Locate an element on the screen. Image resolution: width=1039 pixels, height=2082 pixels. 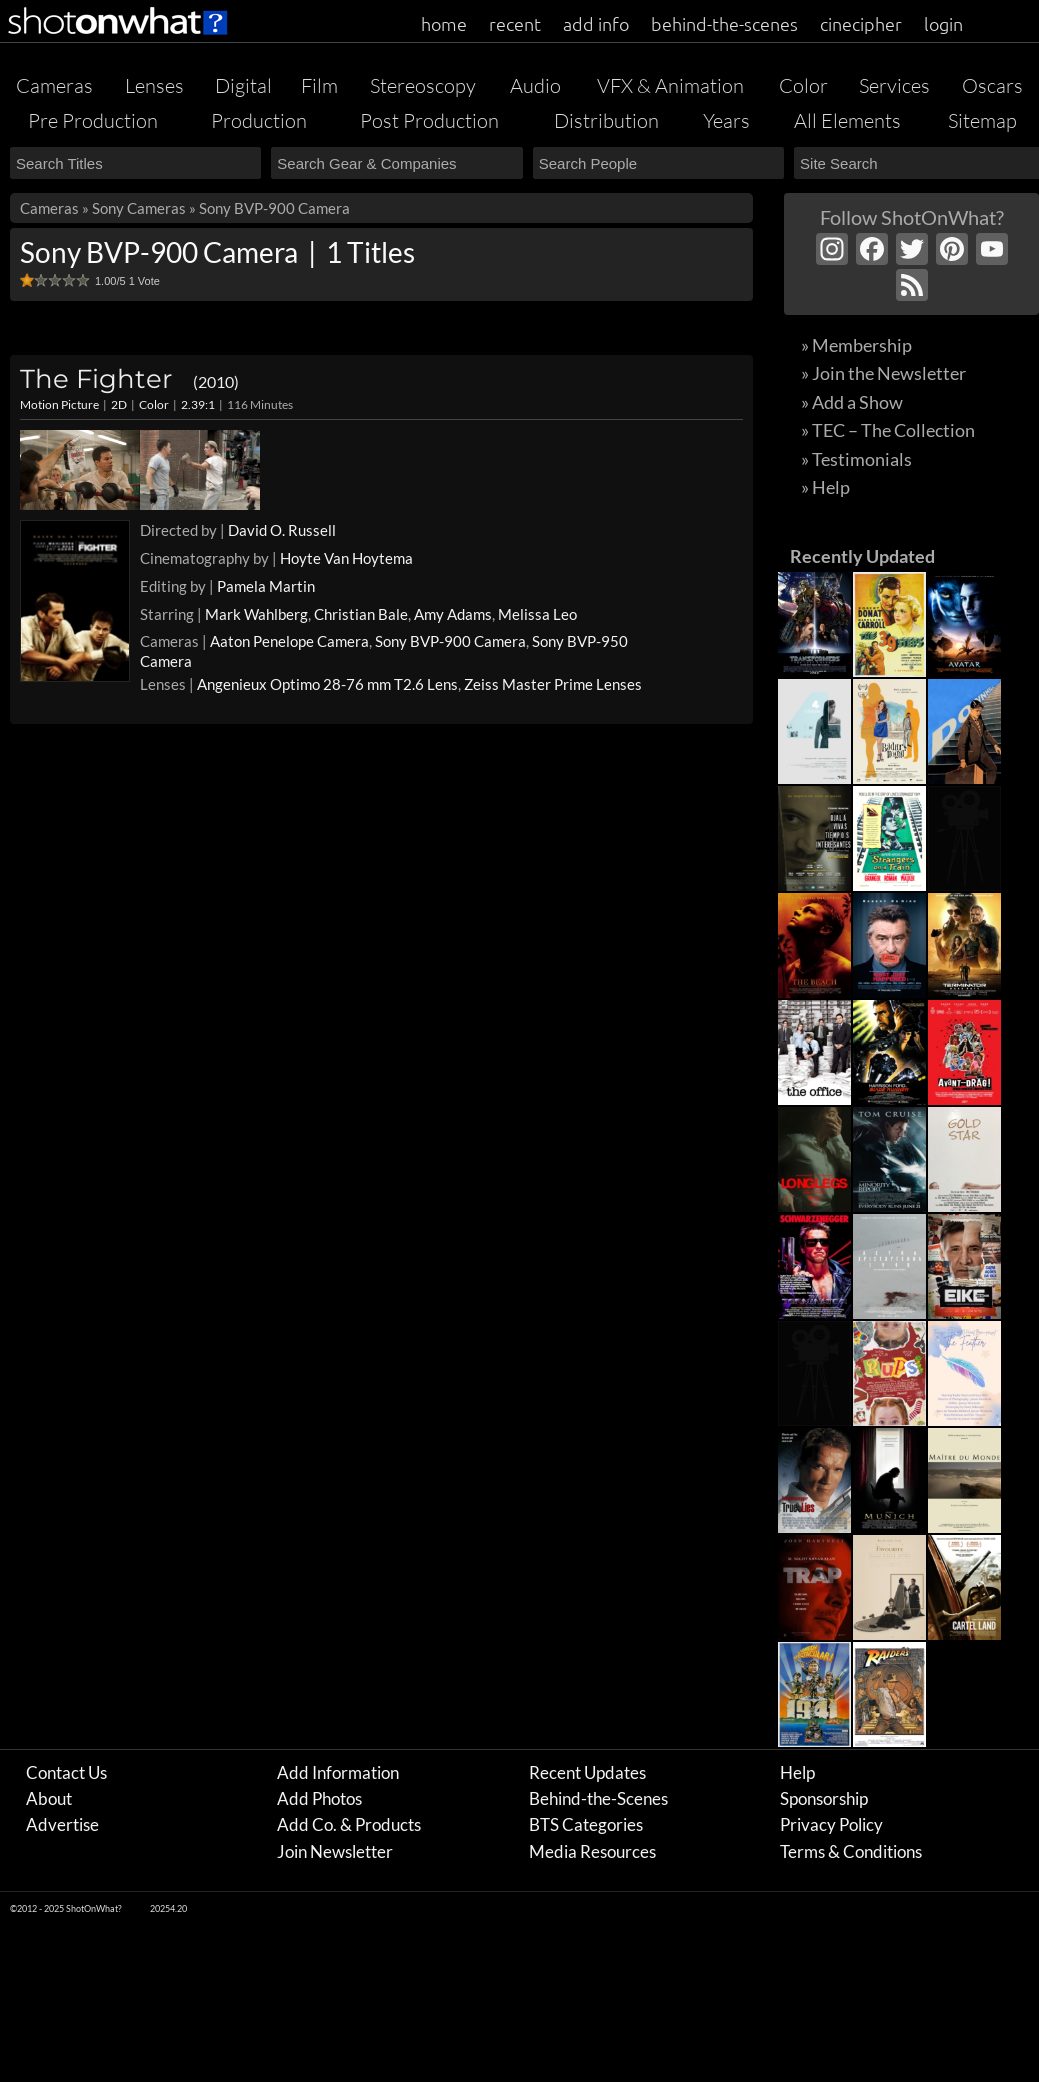
Add Co. & Products is located at coordinates (349, 1824).